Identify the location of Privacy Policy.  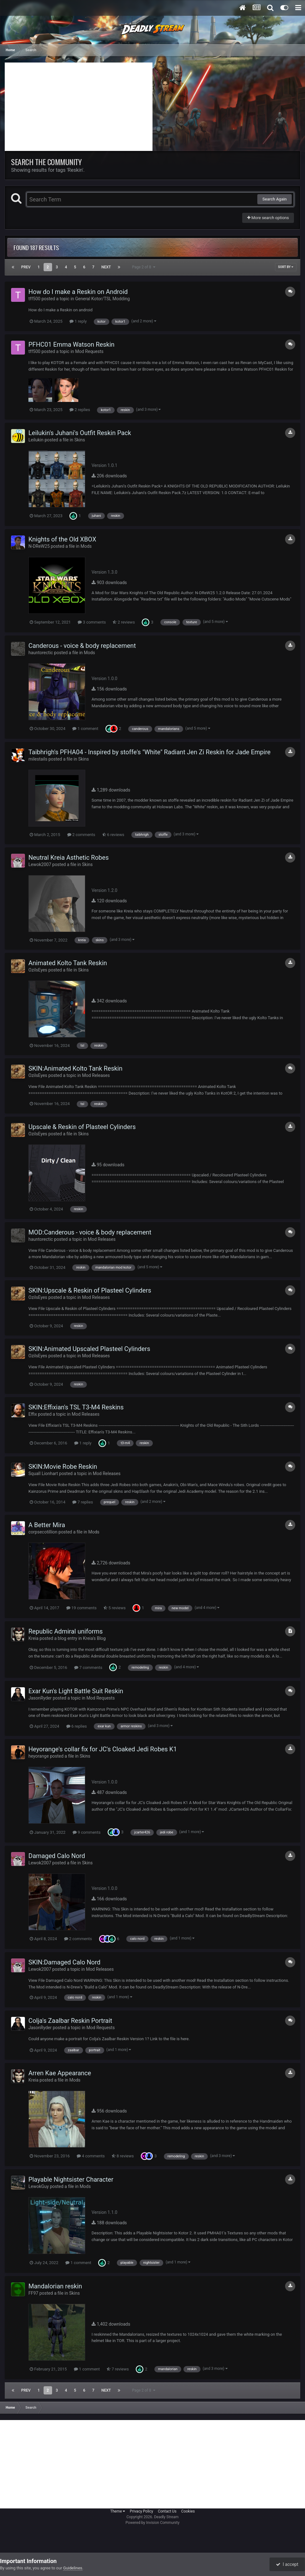
(141, 2511).